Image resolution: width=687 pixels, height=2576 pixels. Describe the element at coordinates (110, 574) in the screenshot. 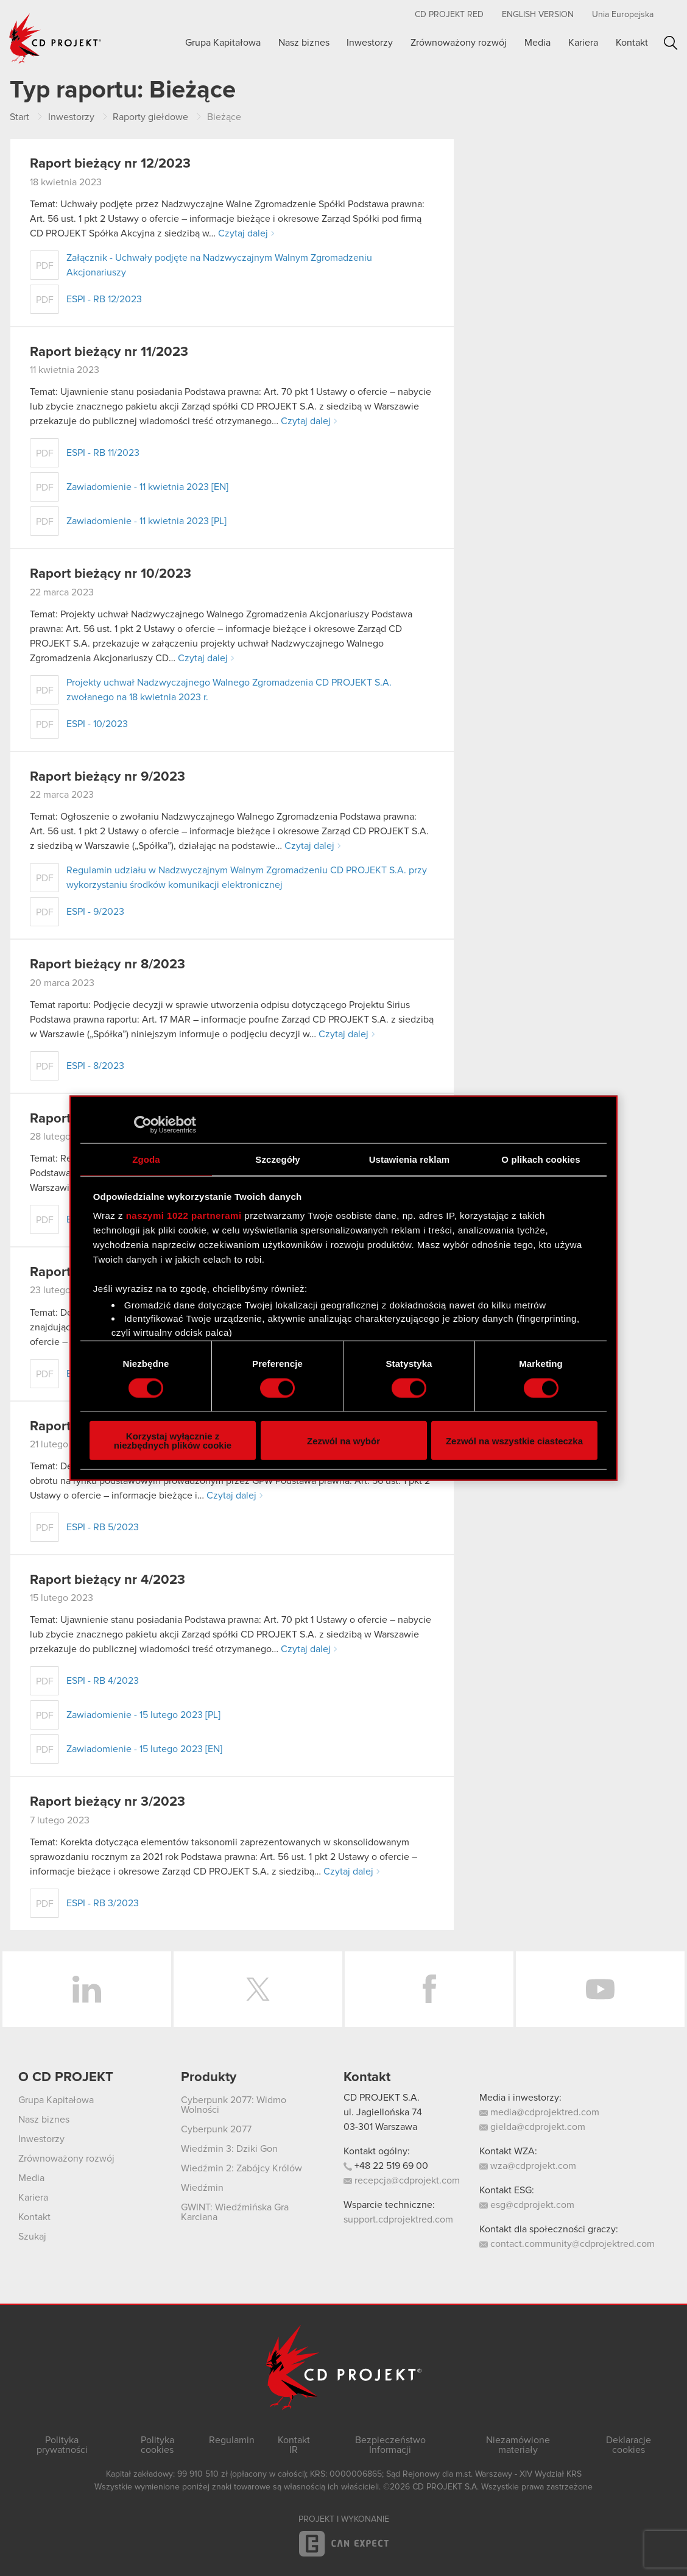

I see `Raport bieżący nr 10/2023` at that location.